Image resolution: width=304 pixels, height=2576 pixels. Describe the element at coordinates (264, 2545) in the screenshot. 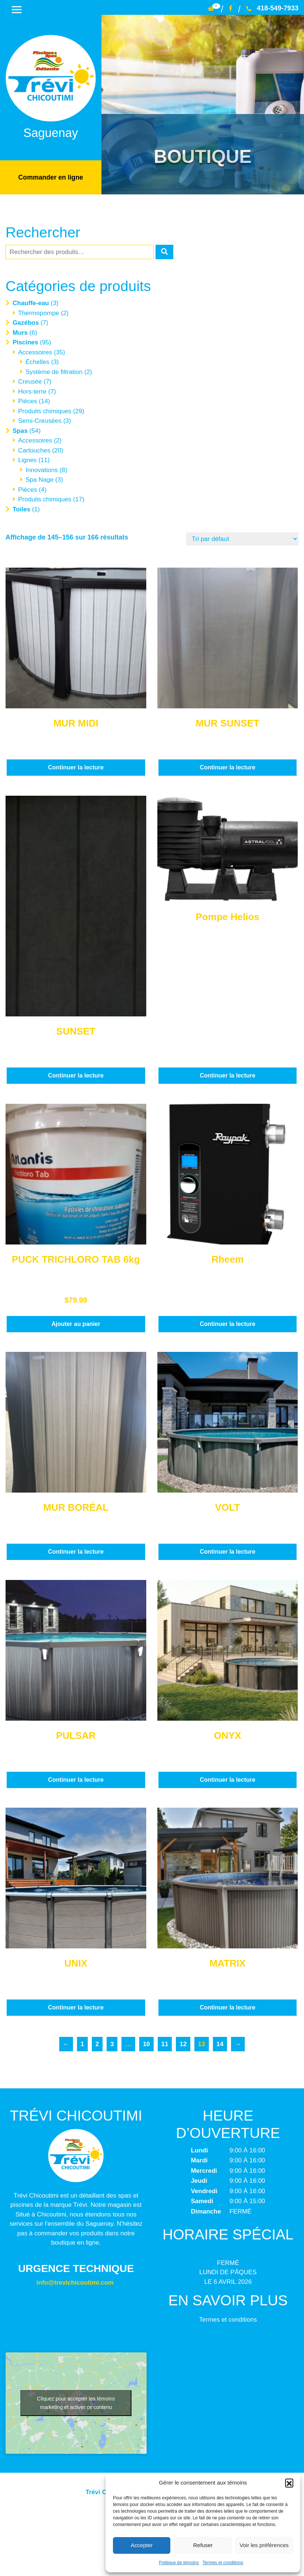

I see `Voir les préférences` at that location.